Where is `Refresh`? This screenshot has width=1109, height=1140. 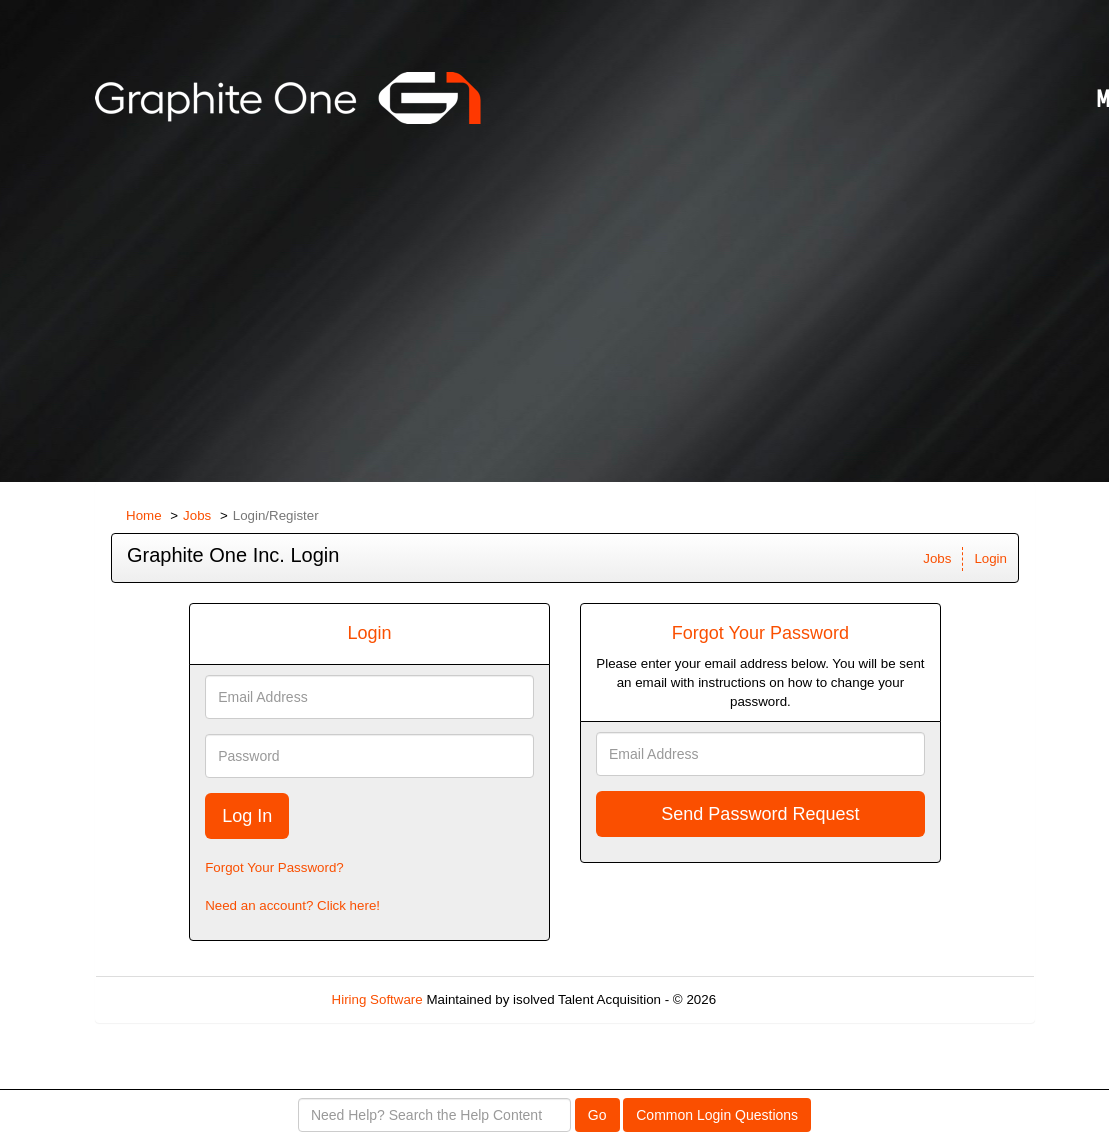
Refresh is located at coordinates (775, 999).